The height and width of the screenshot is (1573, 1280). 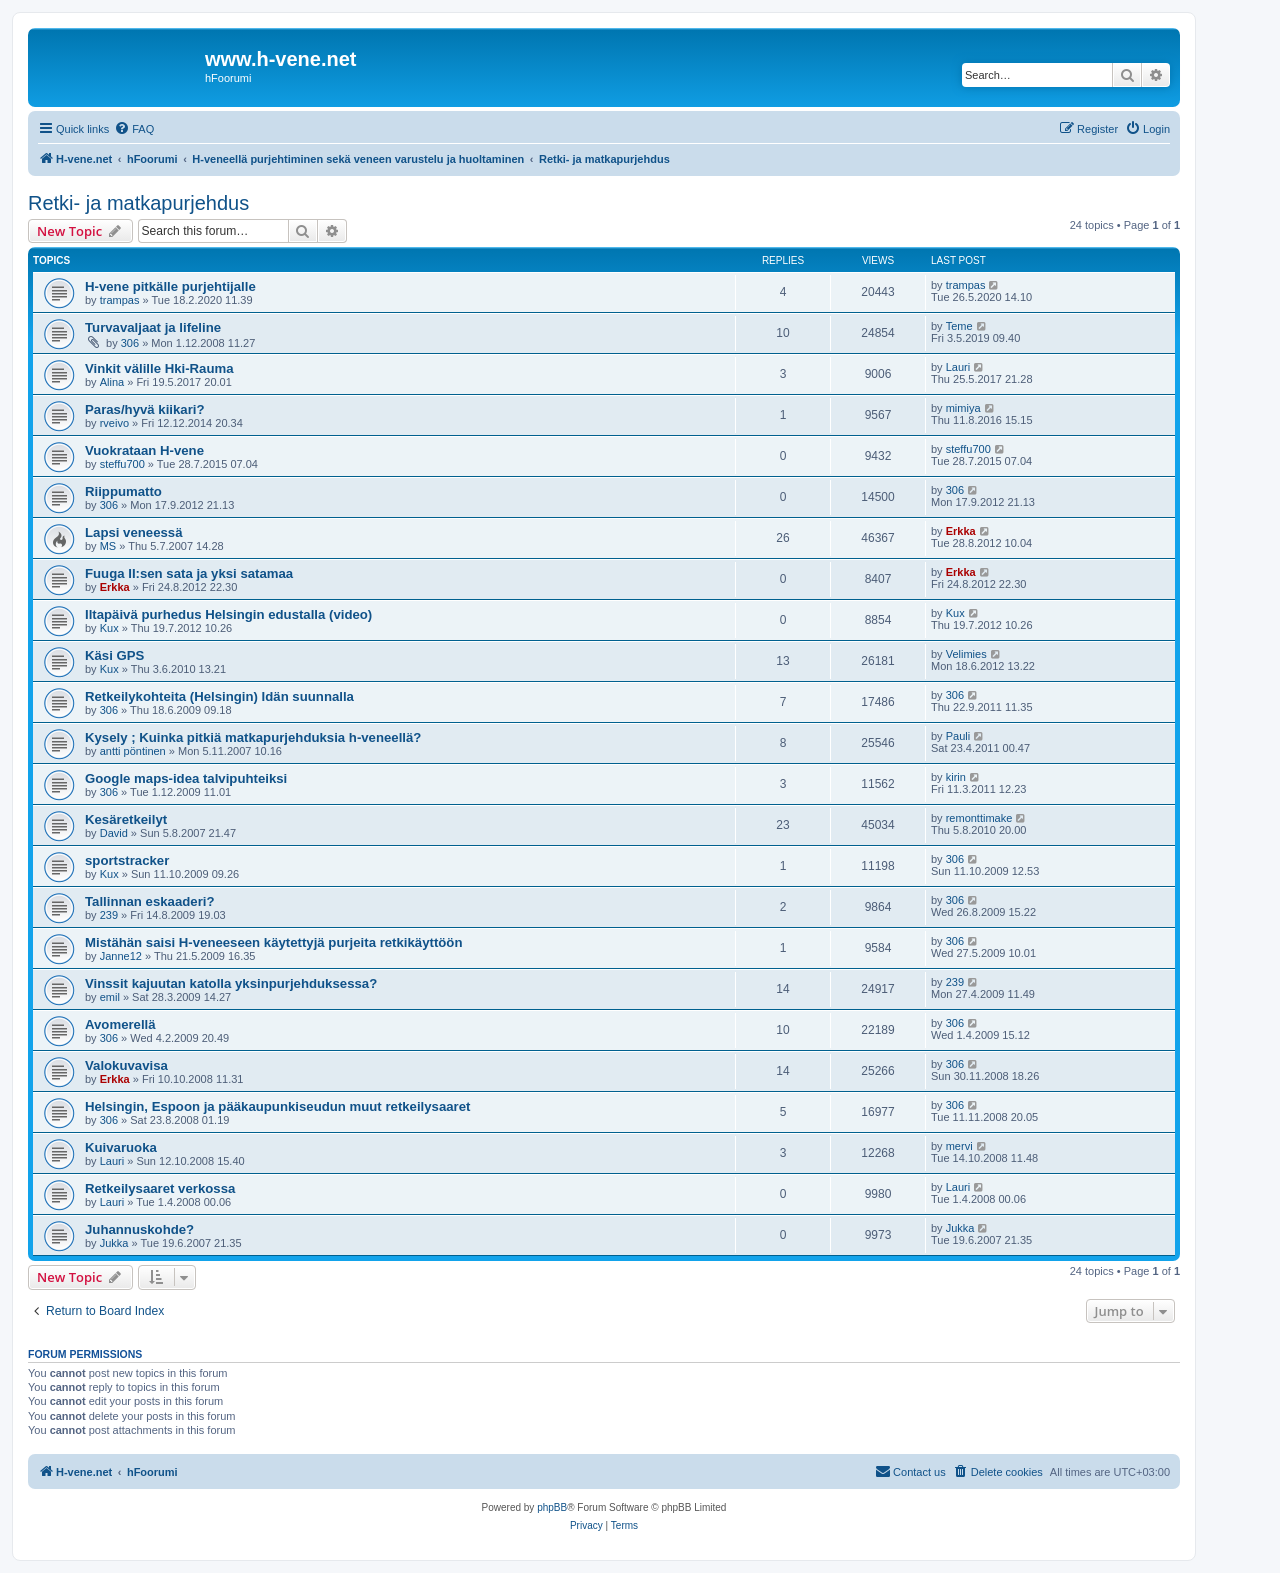 What do you see at coordinates (120, 1024) in the screenshot?
I see `Avomerellä` at bounding box center [120, 1024].